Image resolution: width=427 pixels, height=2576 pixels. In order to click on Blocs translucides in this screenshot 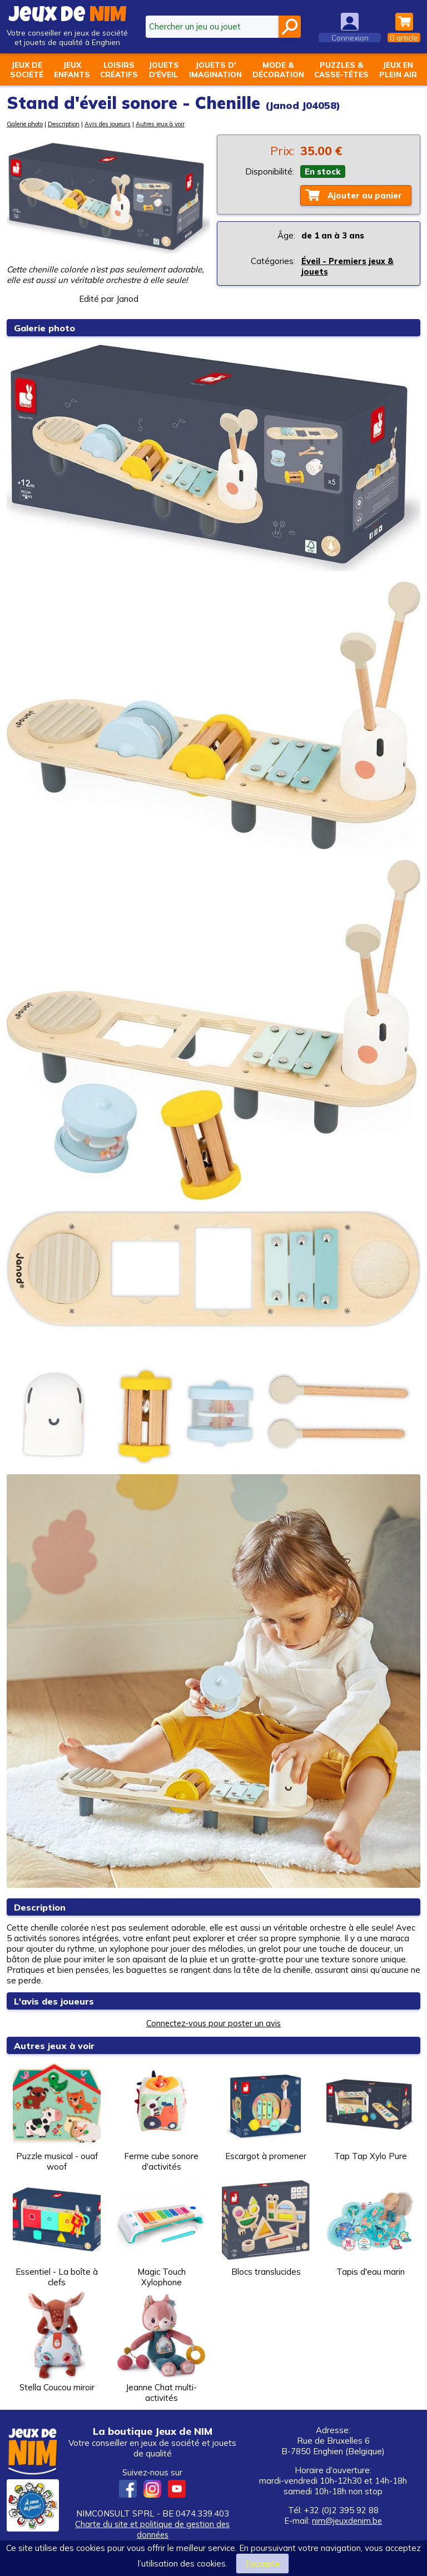, I will do `click(266, 2226)`.